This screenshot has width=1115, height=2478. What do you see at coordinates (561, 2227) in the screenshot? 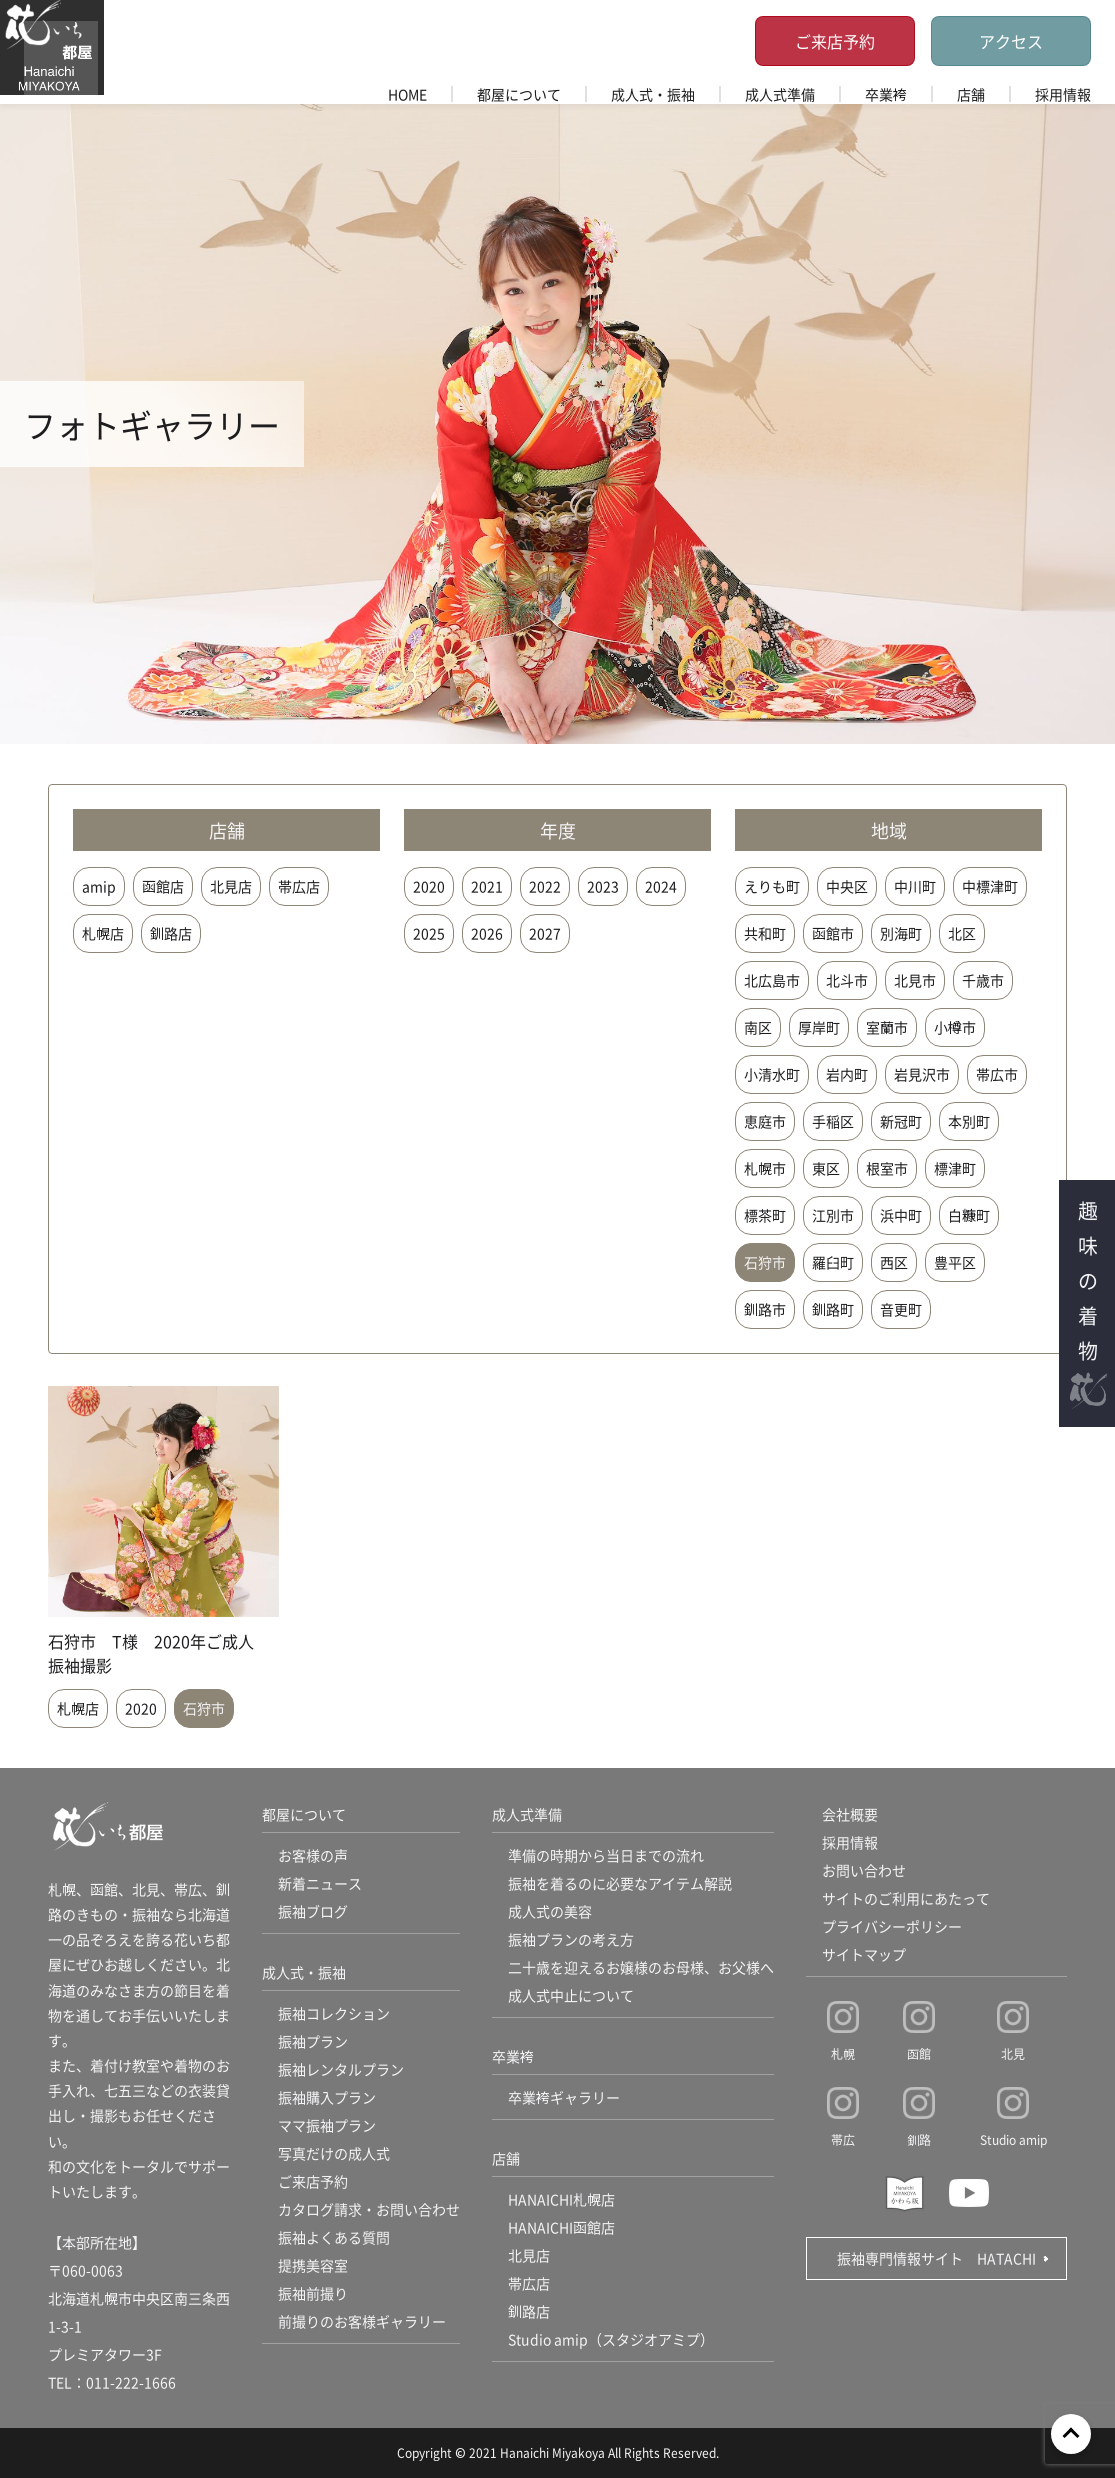
I see `HANAICHI函館店` at bounding box center [561, 2227].